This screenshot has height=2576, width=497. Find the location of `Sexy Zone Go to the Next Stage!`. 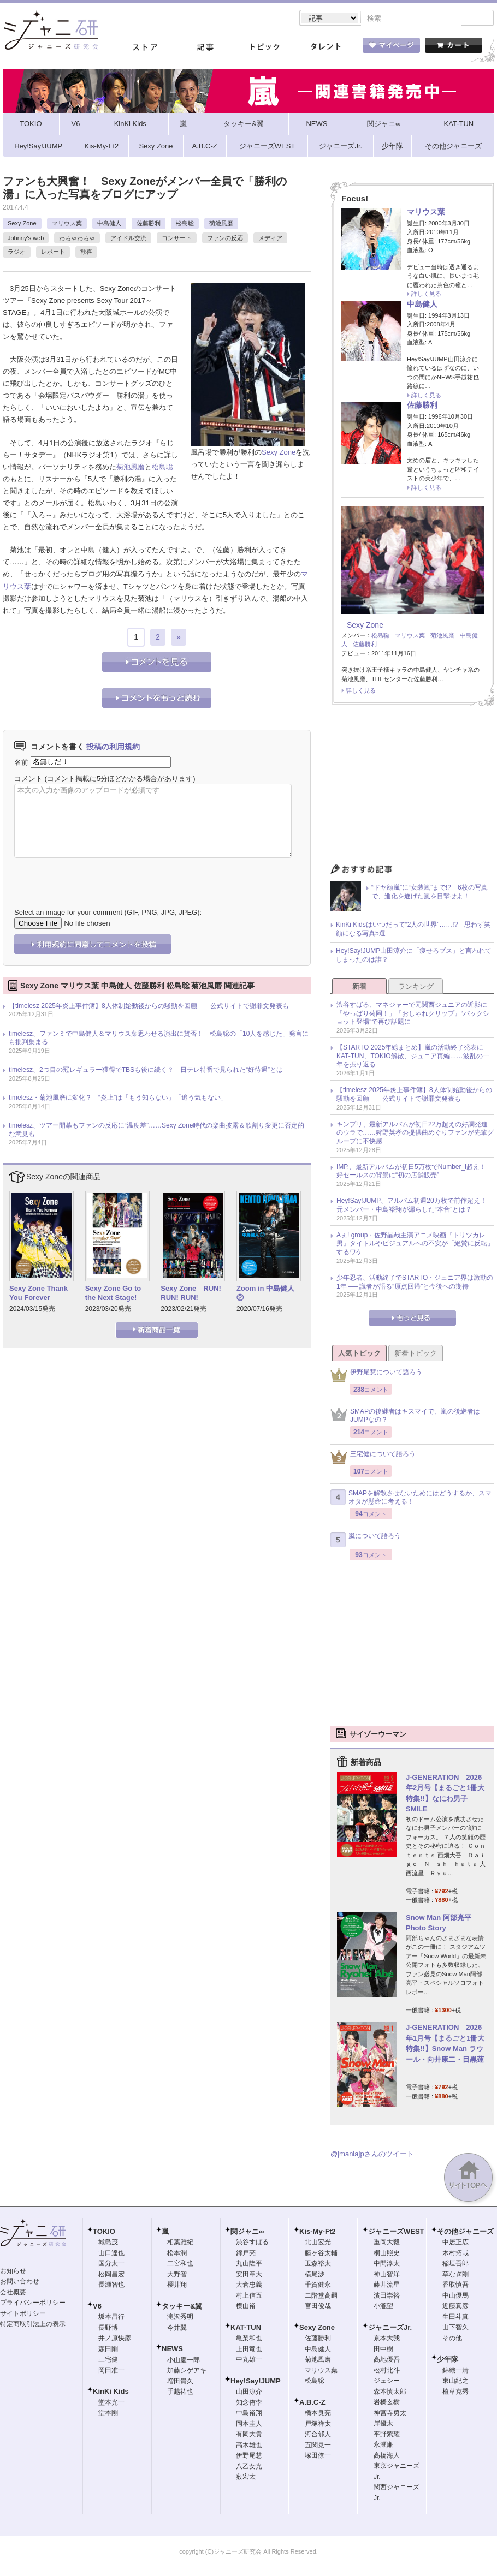

Sexy Zone Go to the Next Stage! is located at coordinates (113, 1294).